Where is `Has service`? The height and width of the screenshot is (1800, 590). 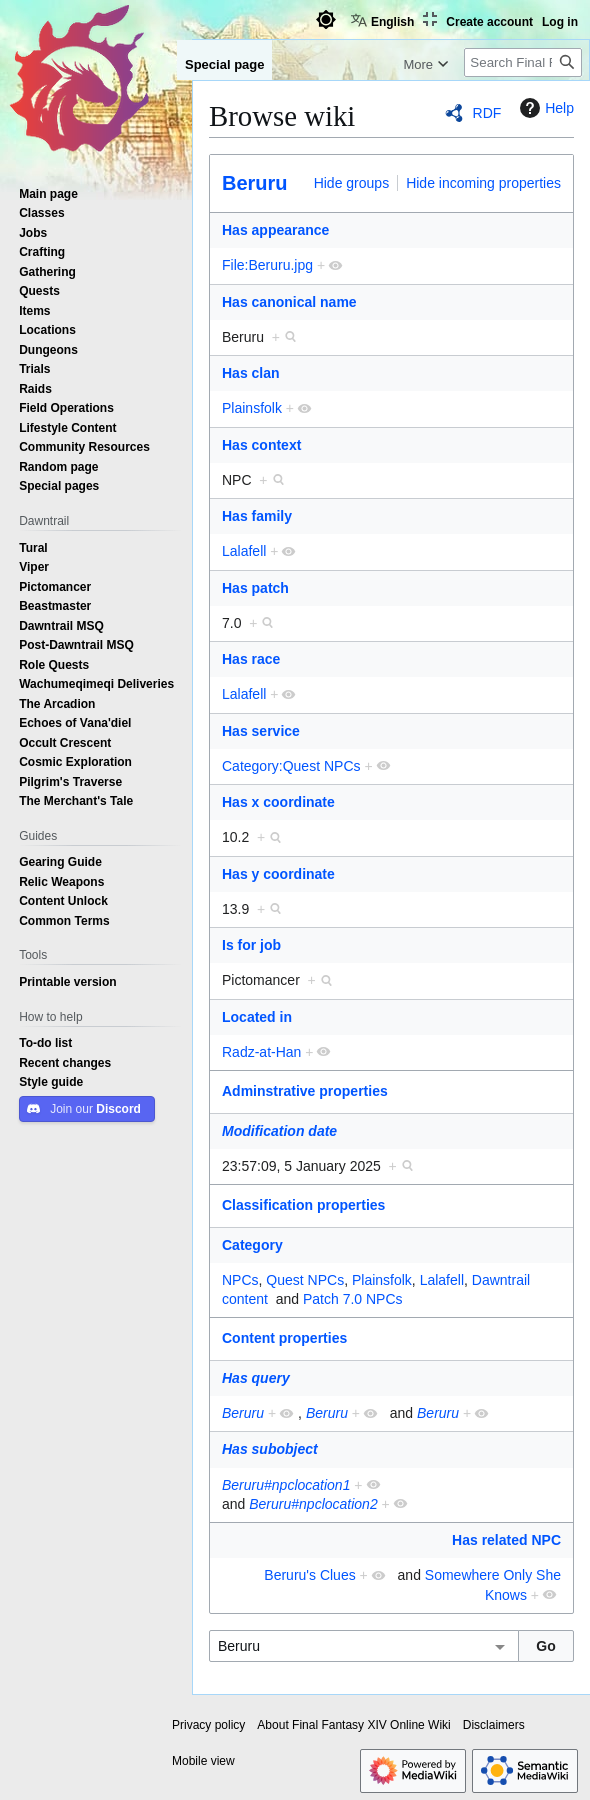
Has service is located at coordinates (261, 731).